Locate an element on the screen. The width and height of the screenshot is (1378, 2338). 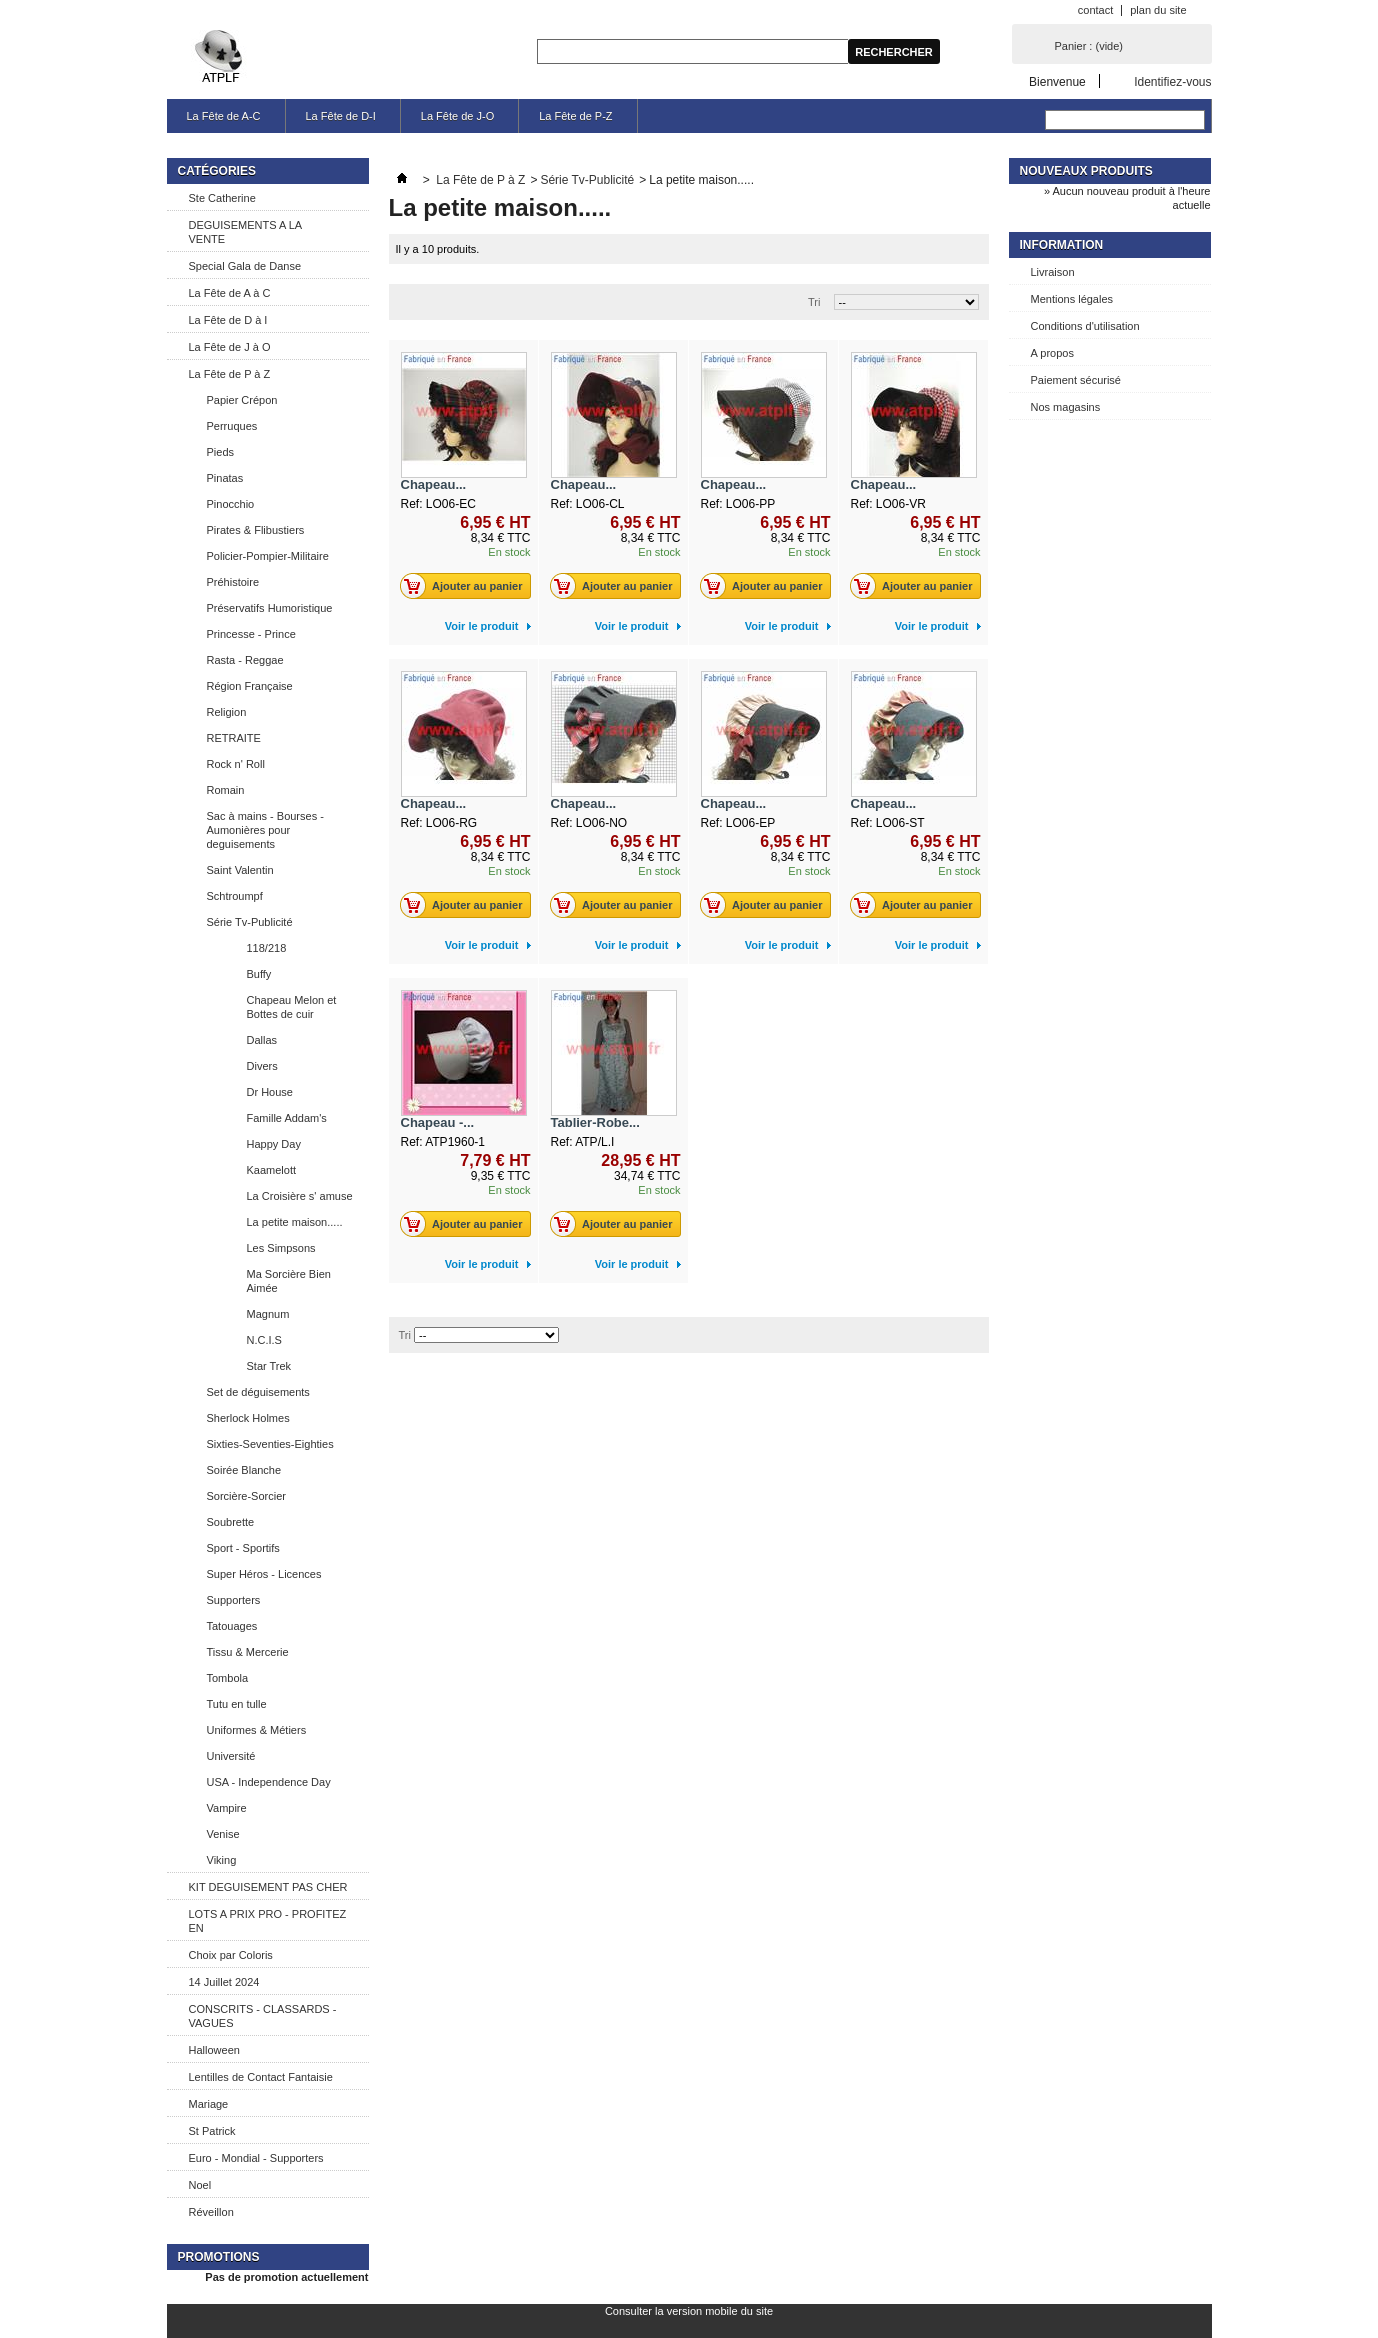
Préservatifs Humoristique is located at coordinates (270, 608).